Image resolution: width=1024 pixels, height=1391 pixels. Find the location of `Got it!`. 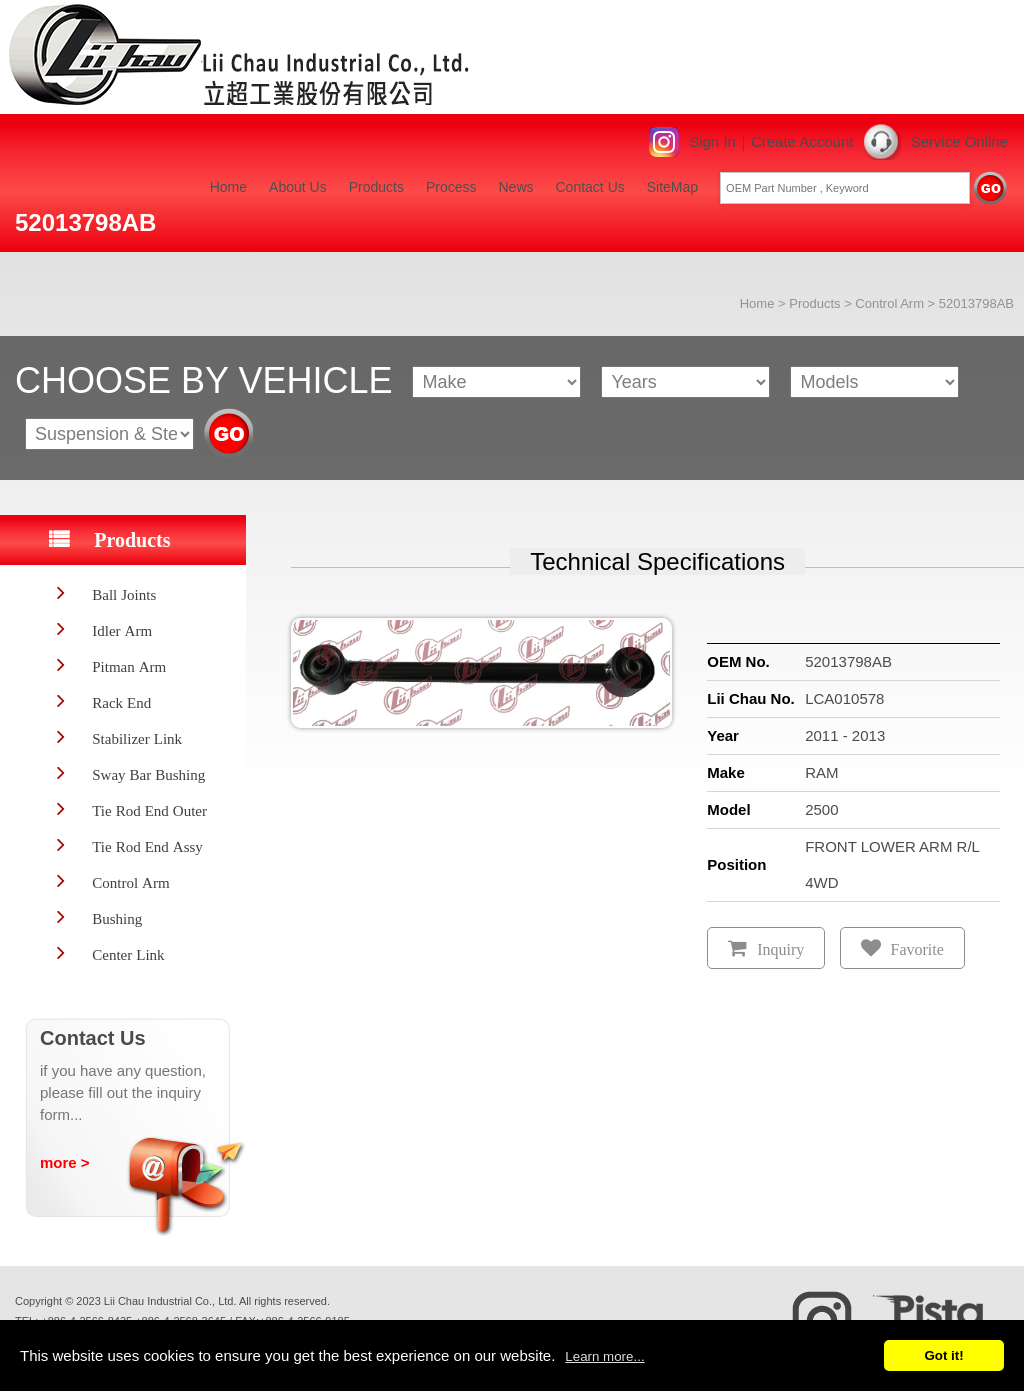

Got it! is located at coordinates (943, 1355).